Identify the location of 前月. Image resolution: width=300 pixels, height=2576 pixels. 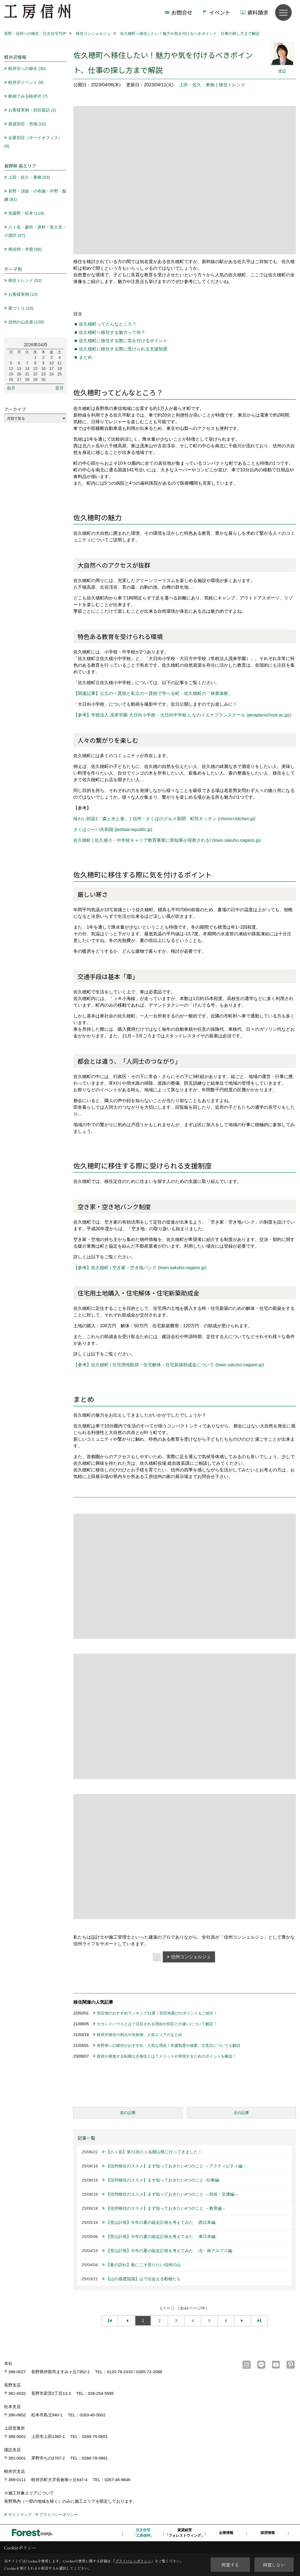
(11, 388).